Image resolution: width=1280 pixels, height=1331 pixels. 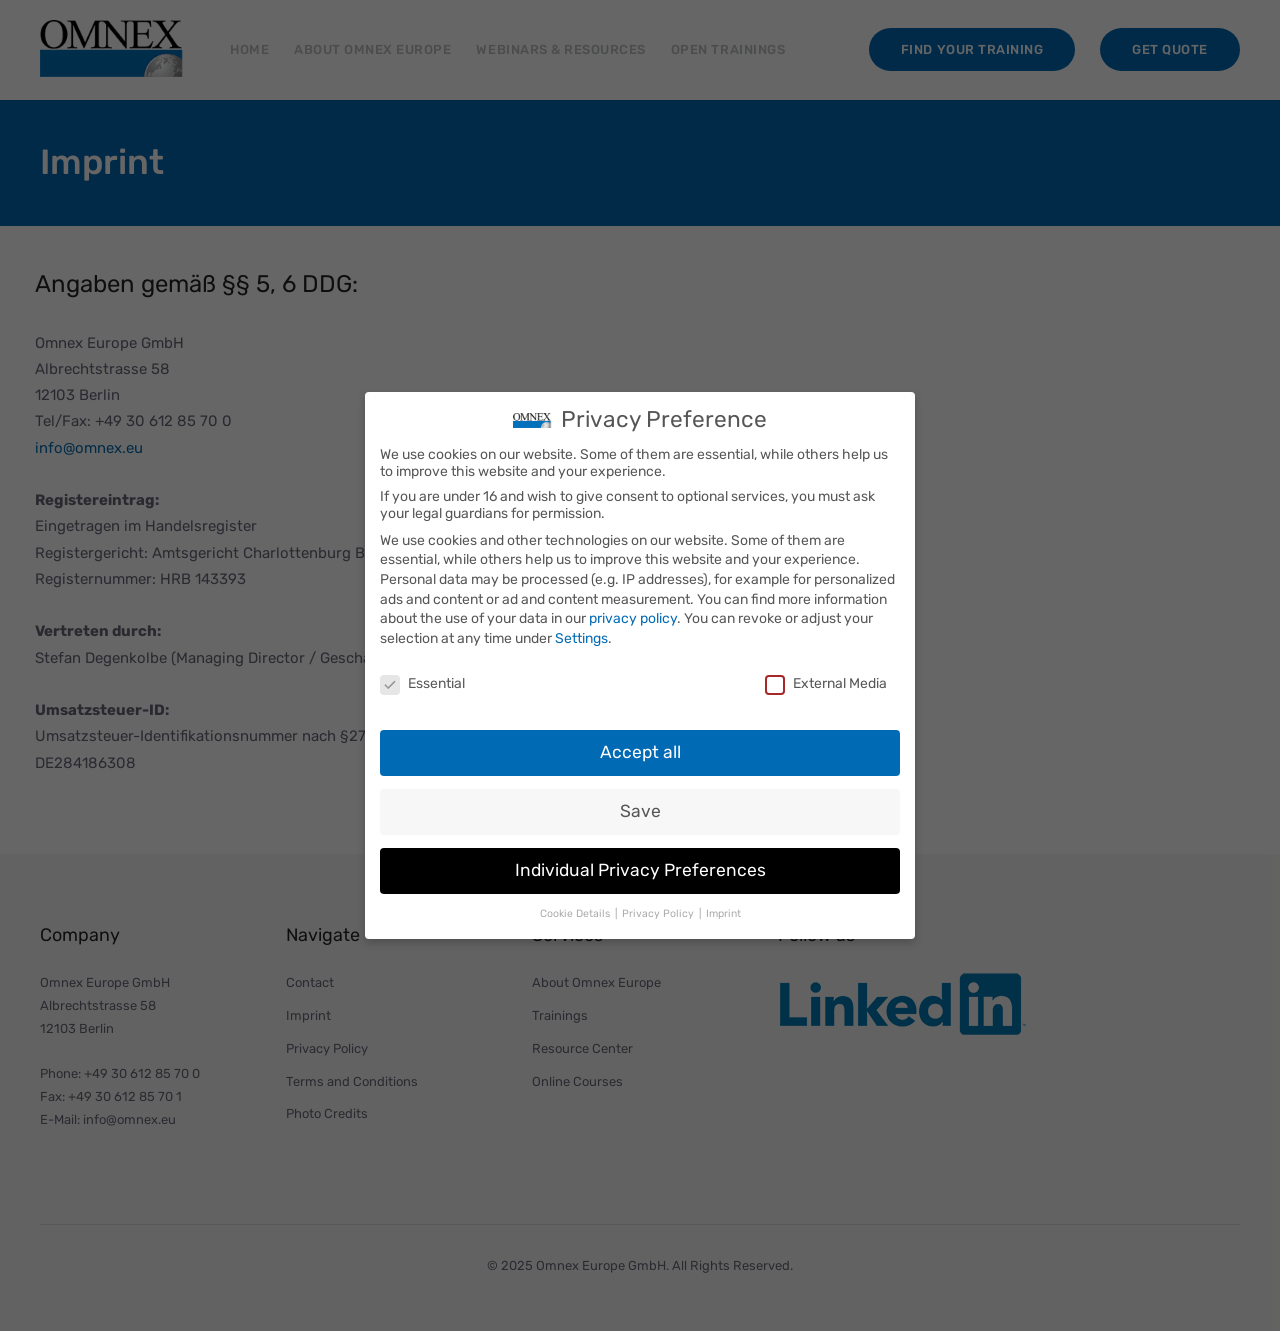 I want to click on Accept all [button], so click(x=640, y=752).